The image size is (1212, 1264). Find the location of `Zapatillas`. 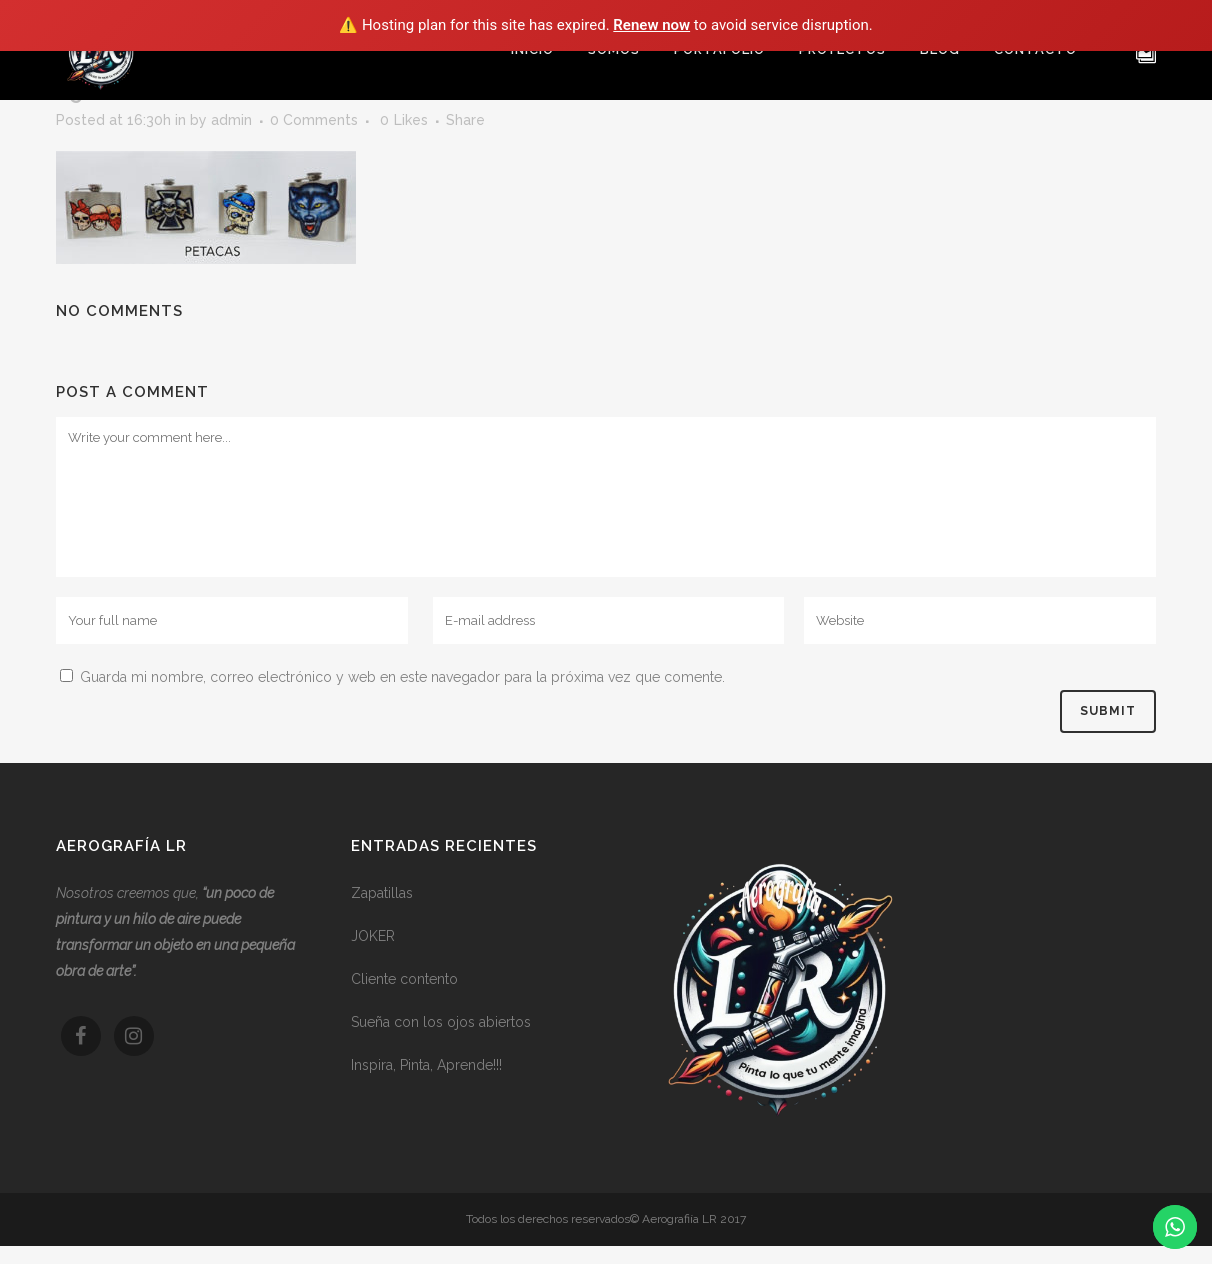

Zapatillas is located at coordinates (382, 893).